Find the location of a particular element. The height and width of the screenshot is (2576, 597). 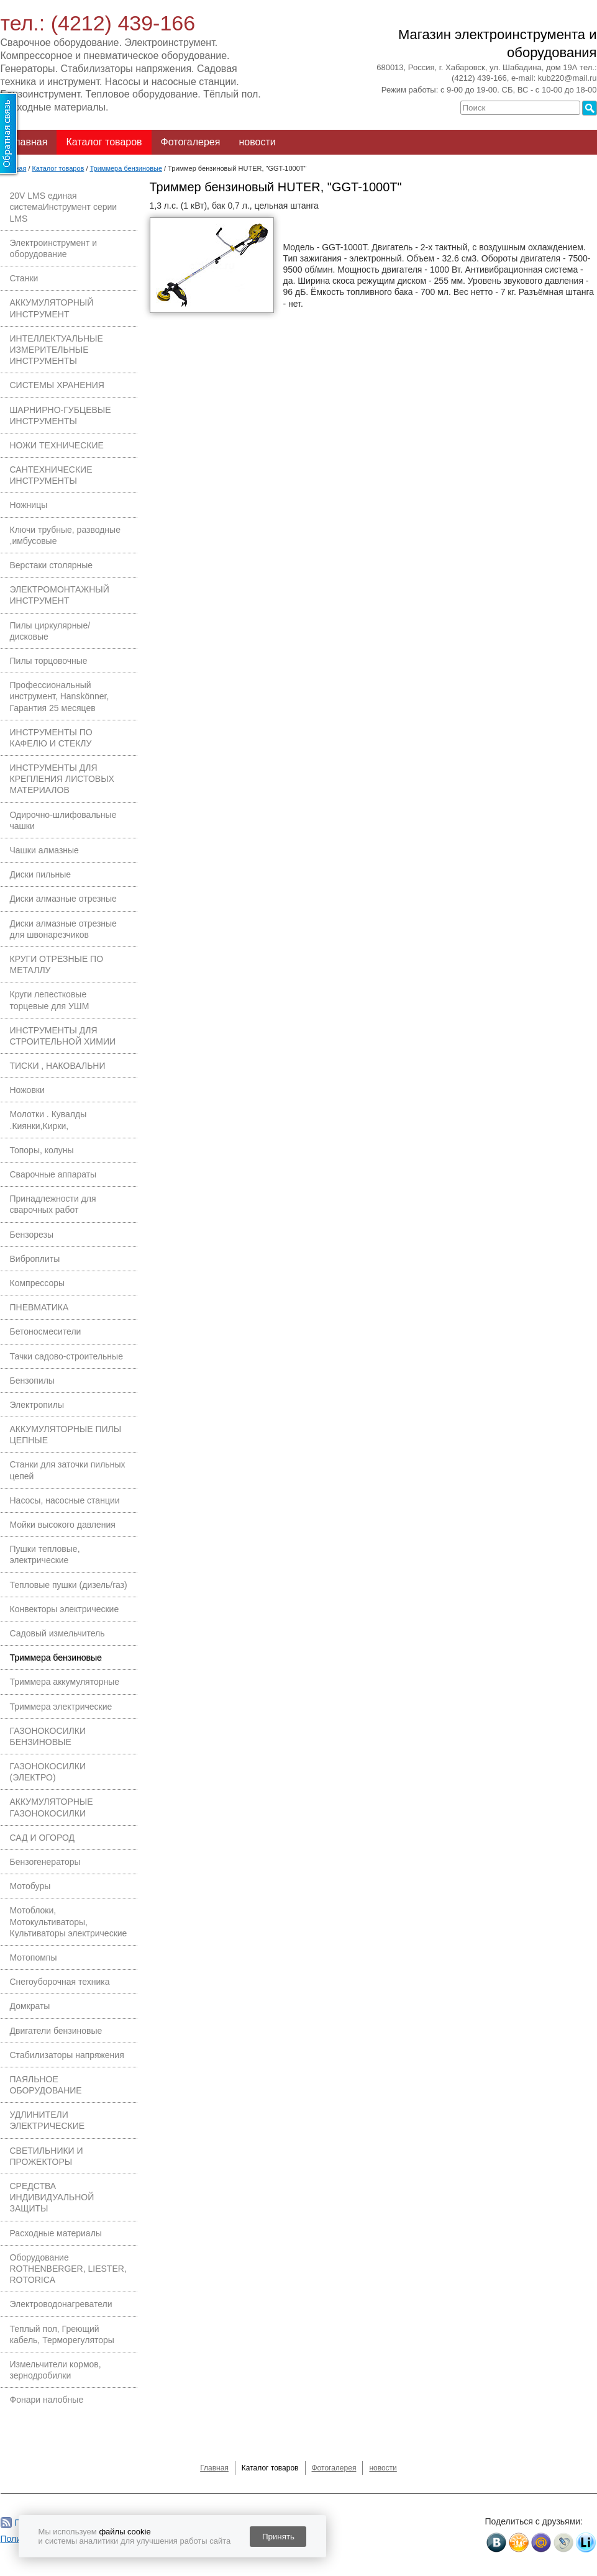

Триммера бензиновые is located at coordinates (56, 1657).